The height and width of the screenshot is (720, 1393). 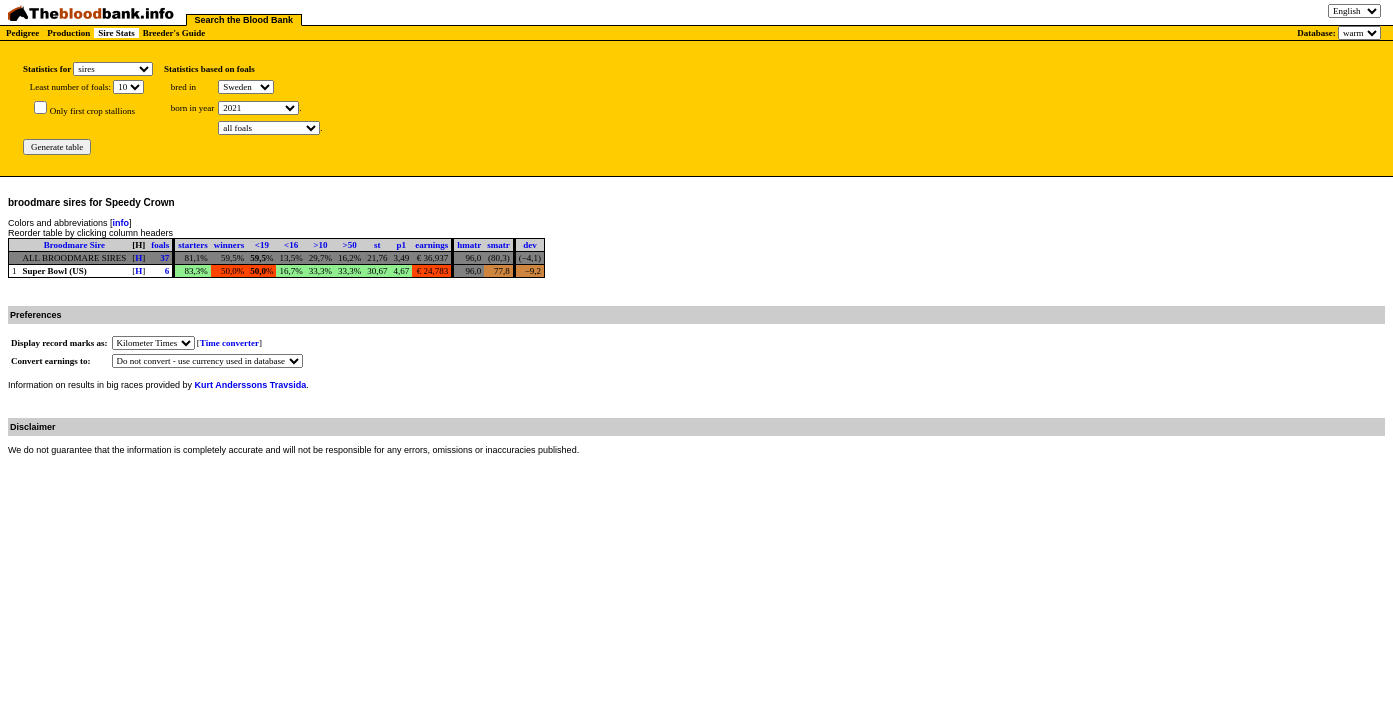 I want to click on Kurt Anderssons Travsida, so click(x=251, y=385).